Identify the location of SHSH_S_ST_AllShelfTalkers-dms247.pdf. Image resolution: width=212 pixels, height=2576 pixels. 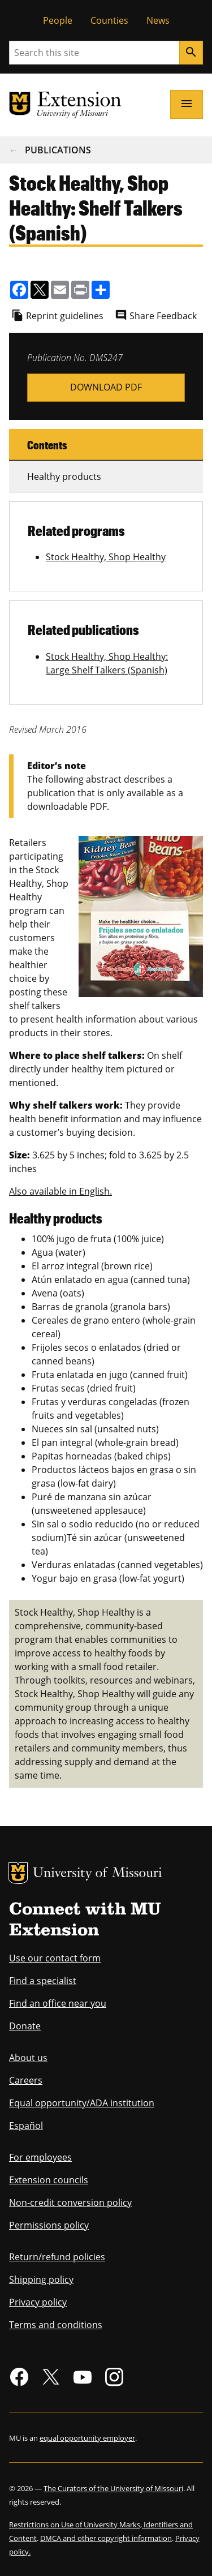
(106, 387).